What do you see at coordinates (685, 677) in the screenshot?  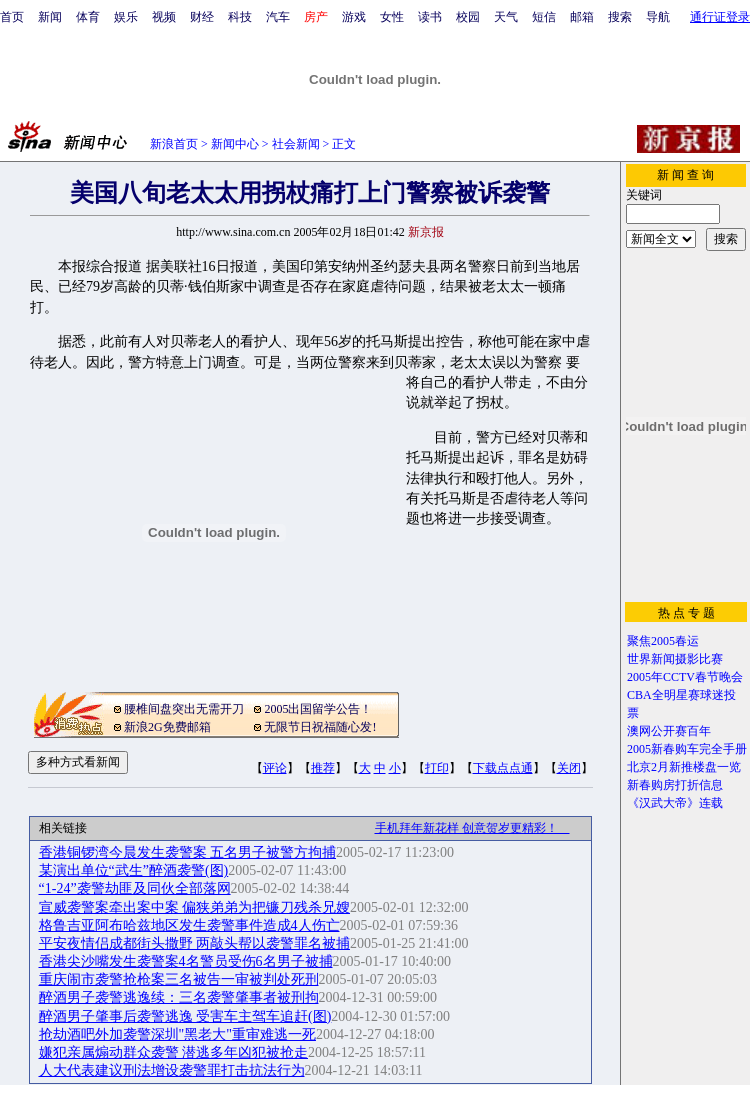 I see `2005年CCTV春节晚会` at bounding box center [685, 677].